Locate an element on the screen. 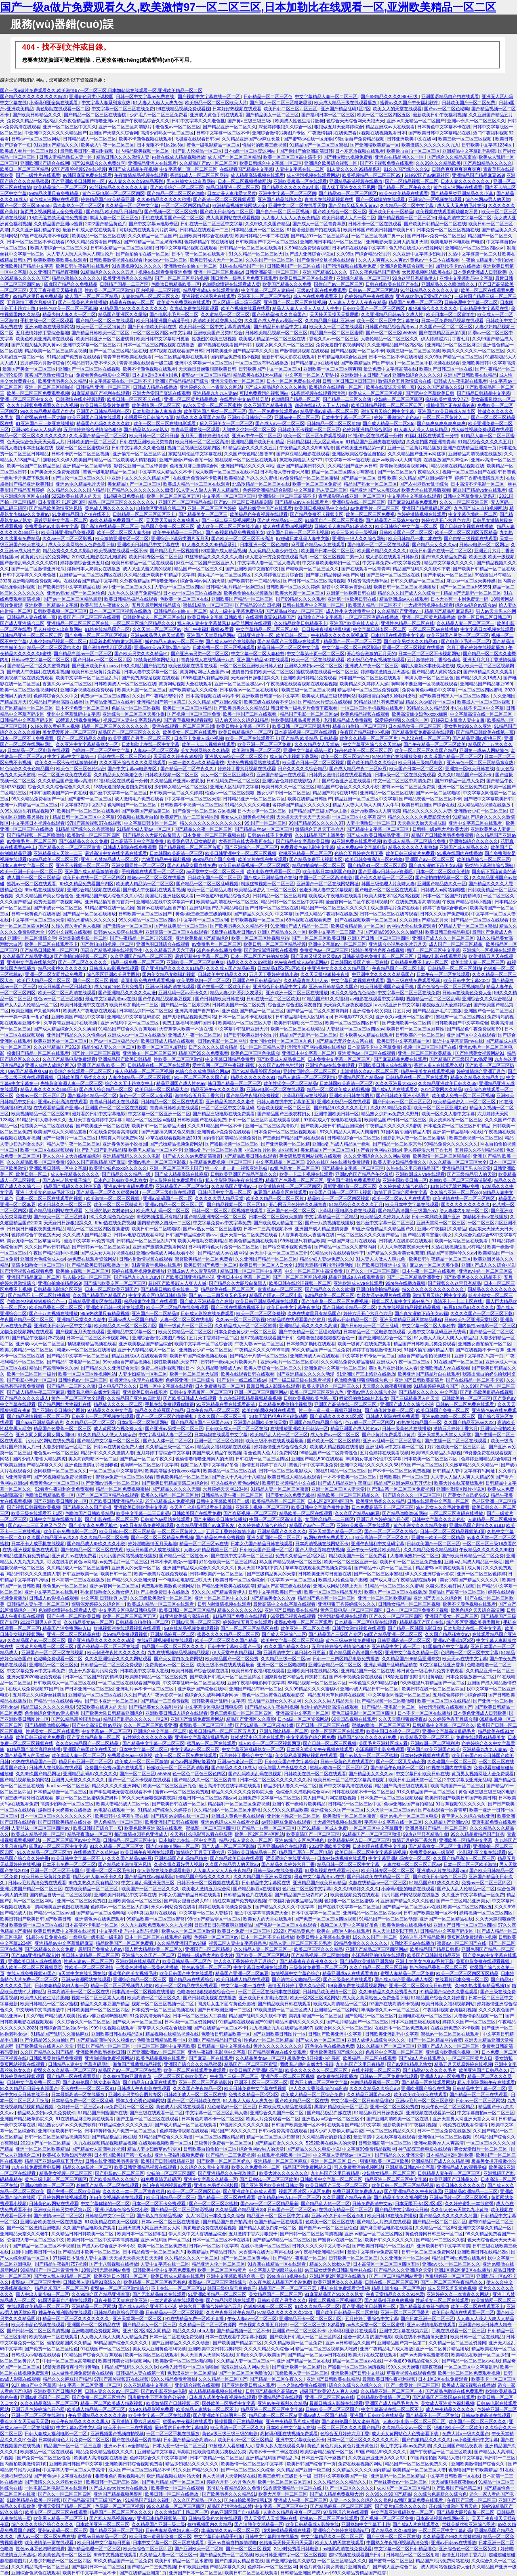  欧美日韩一区三区不卡在线 is located at coordinates (134, 399).